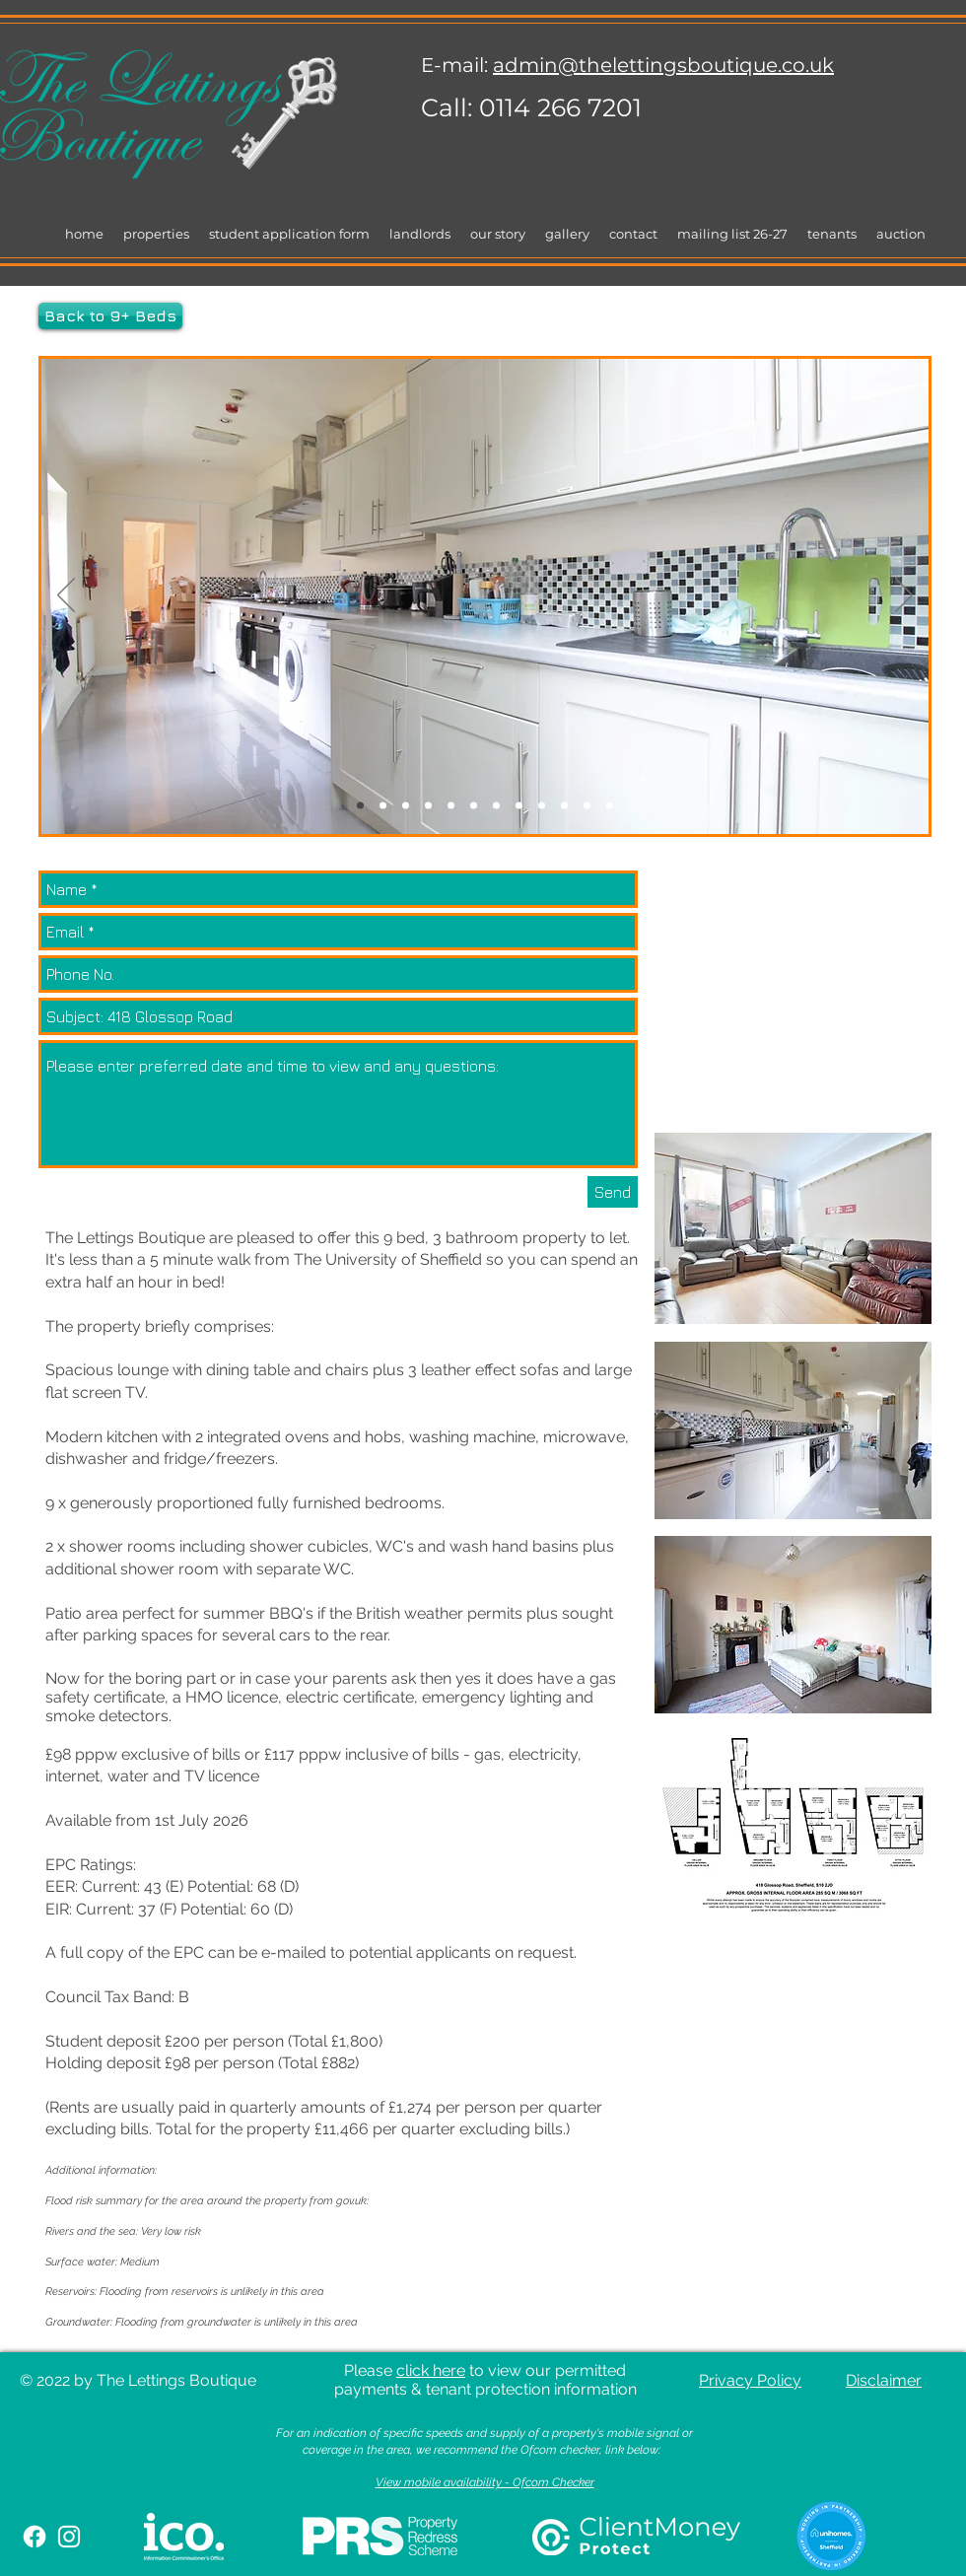  I want to click on [Slide 1], so click(428, 805).